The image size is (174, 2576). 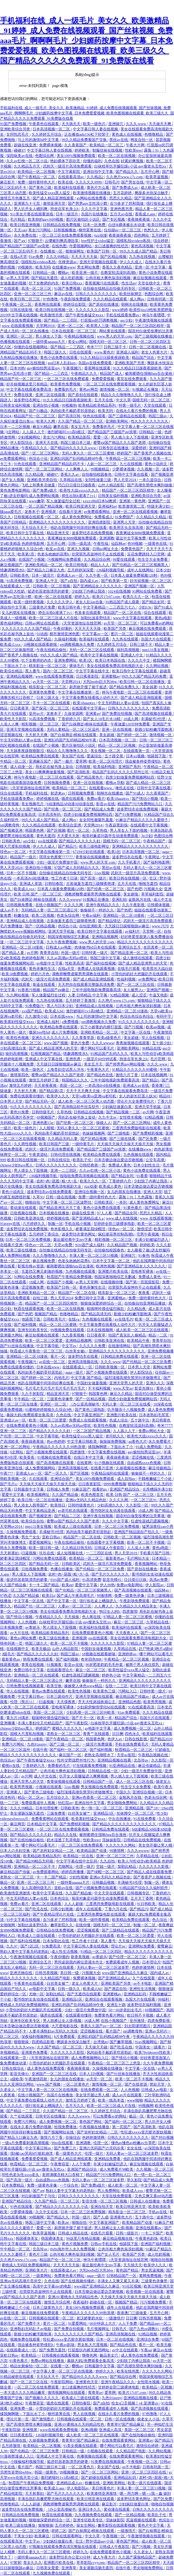 I want to click on 撒尿free性hd, so click(x=39, y=1032).